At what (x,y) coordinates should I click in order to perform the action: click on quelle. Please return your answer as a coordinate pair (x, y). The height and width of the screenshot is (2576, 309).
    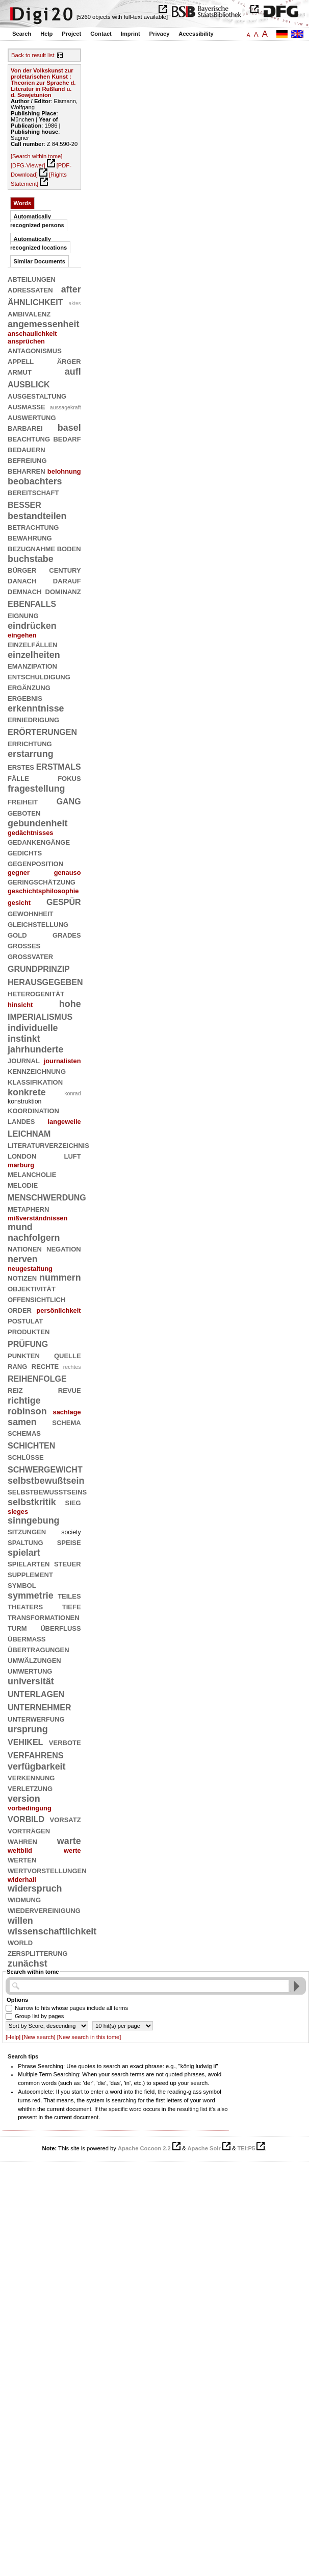
    Looking at the image, I should click on (67, 1355).